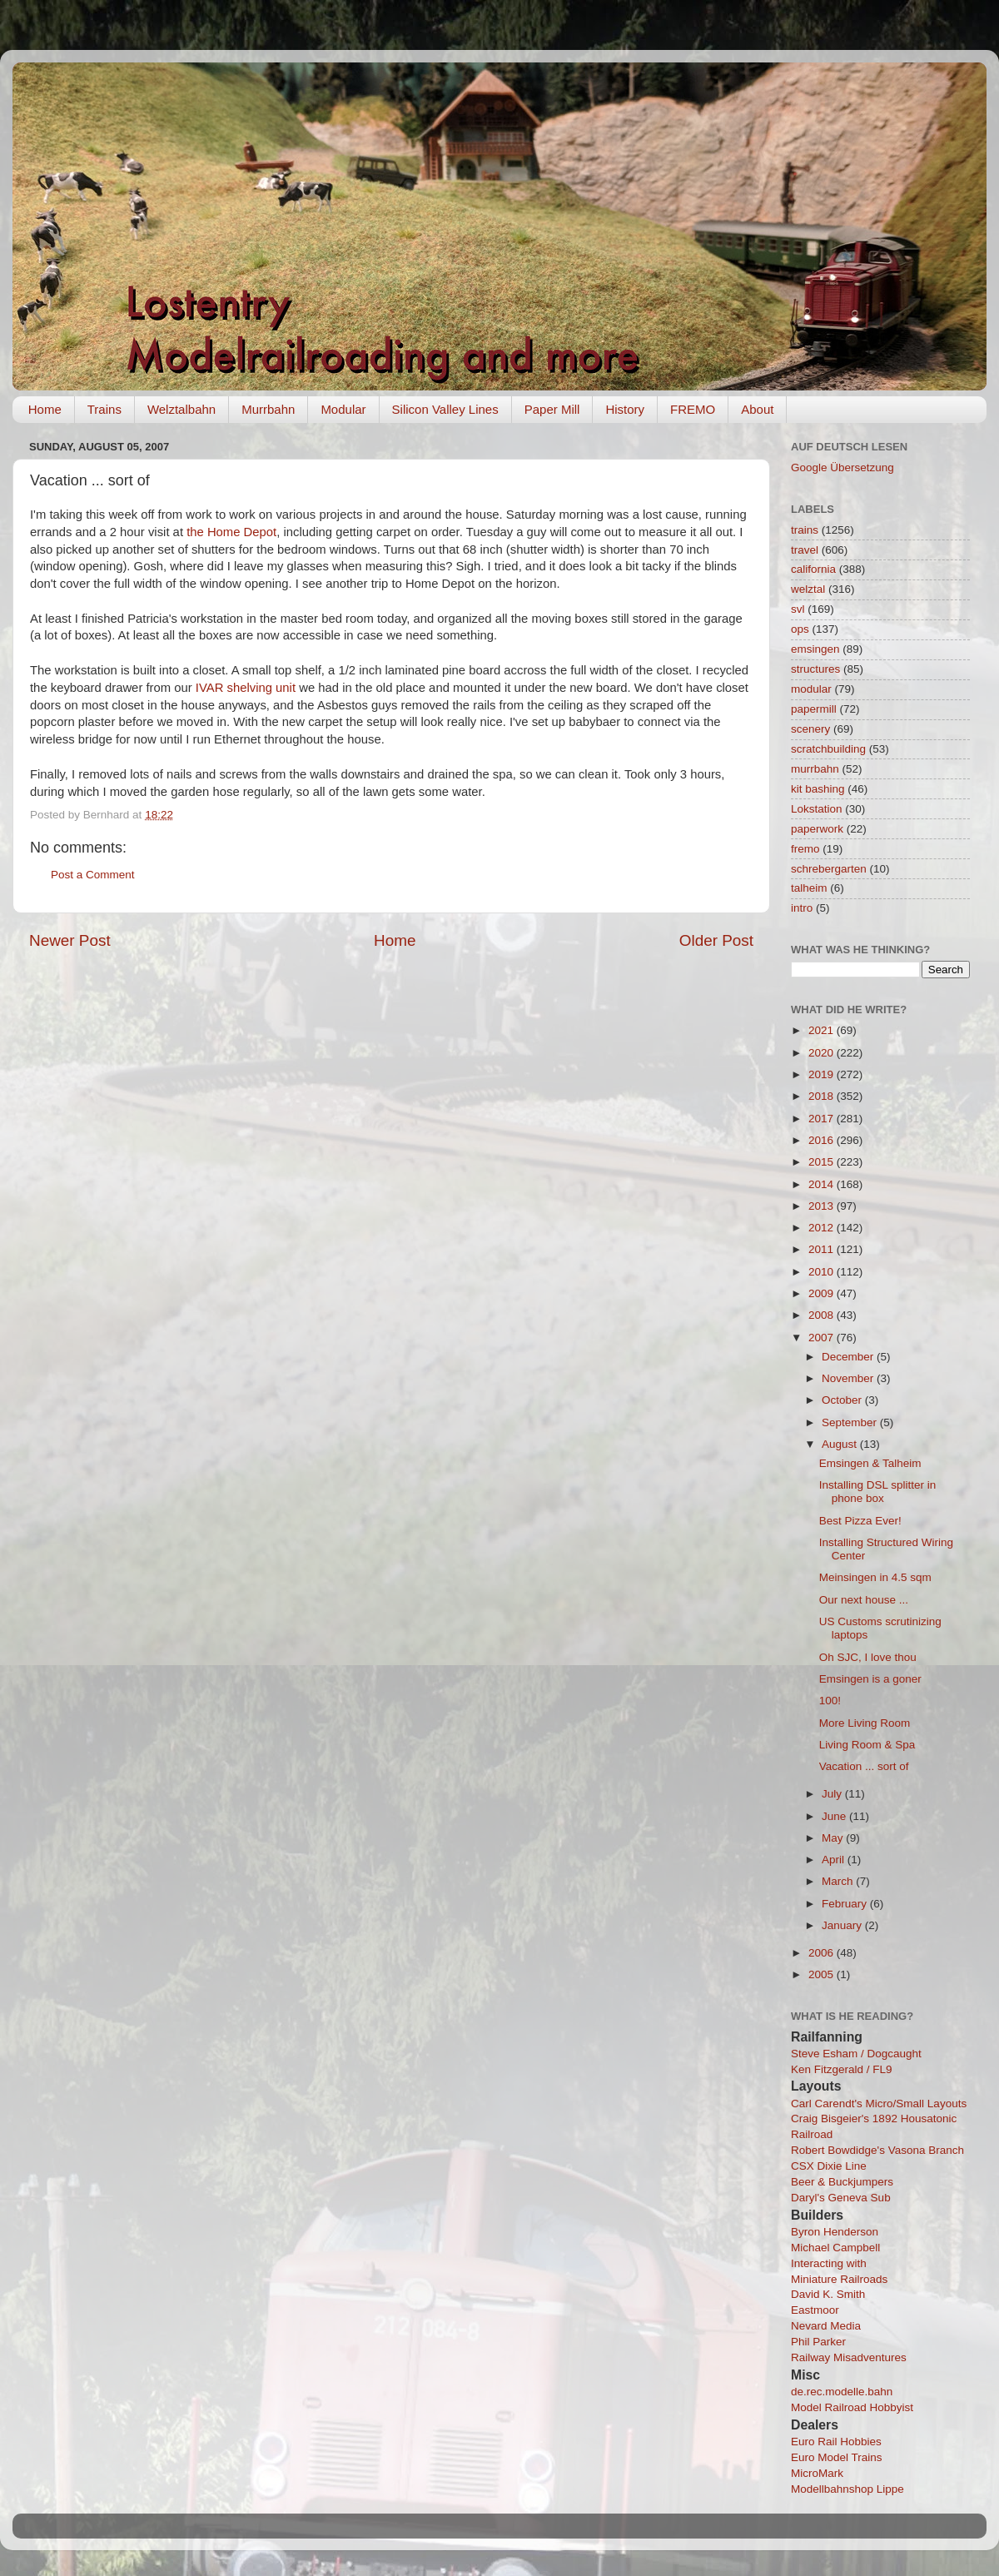 The image size is (999, 2576). I want to click on 2010, so click(822, 1272).